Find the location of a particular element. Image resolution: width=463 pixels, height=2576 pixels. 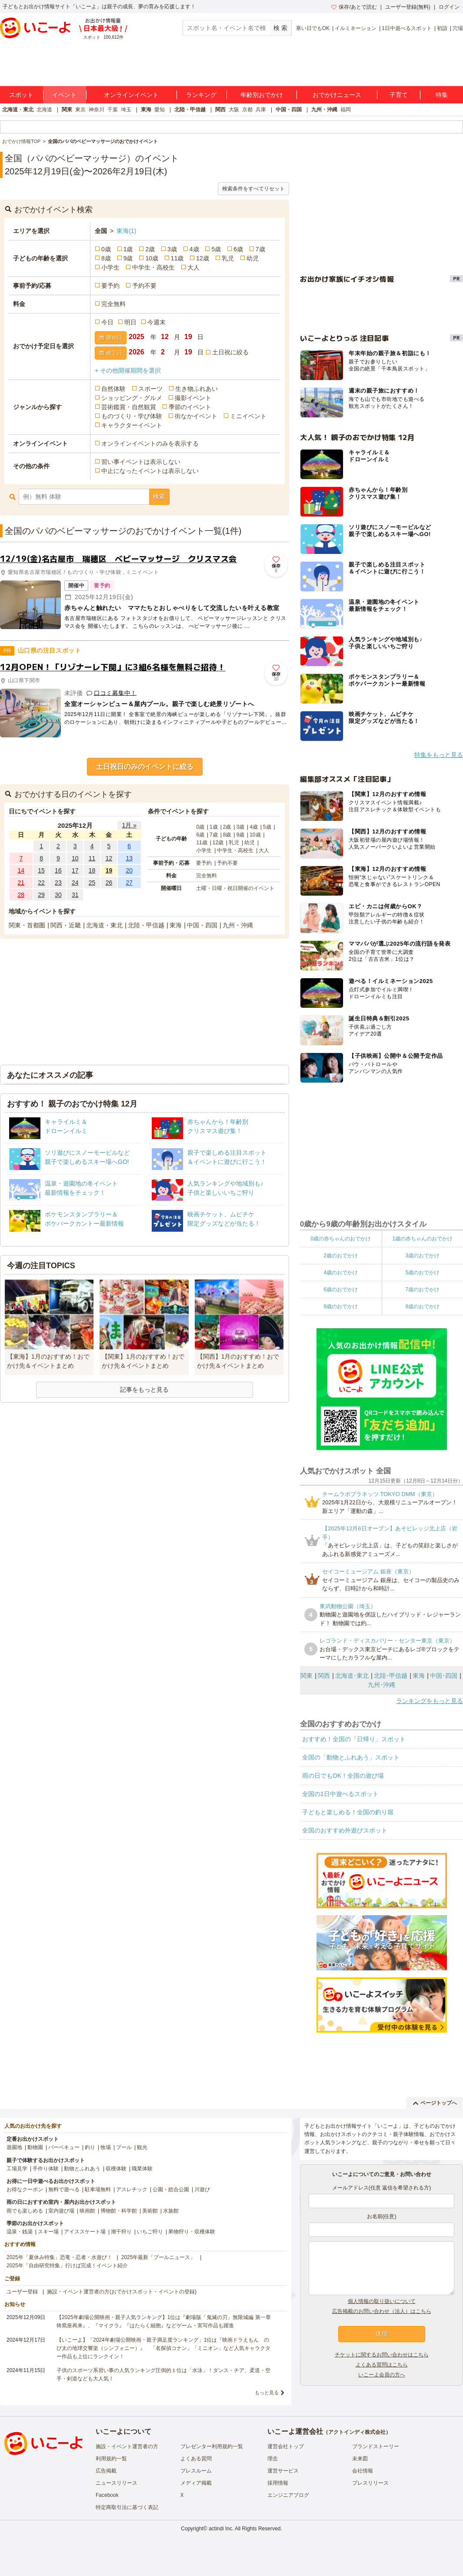

3歳のおでかけ is located at coordinates (422, 1256).